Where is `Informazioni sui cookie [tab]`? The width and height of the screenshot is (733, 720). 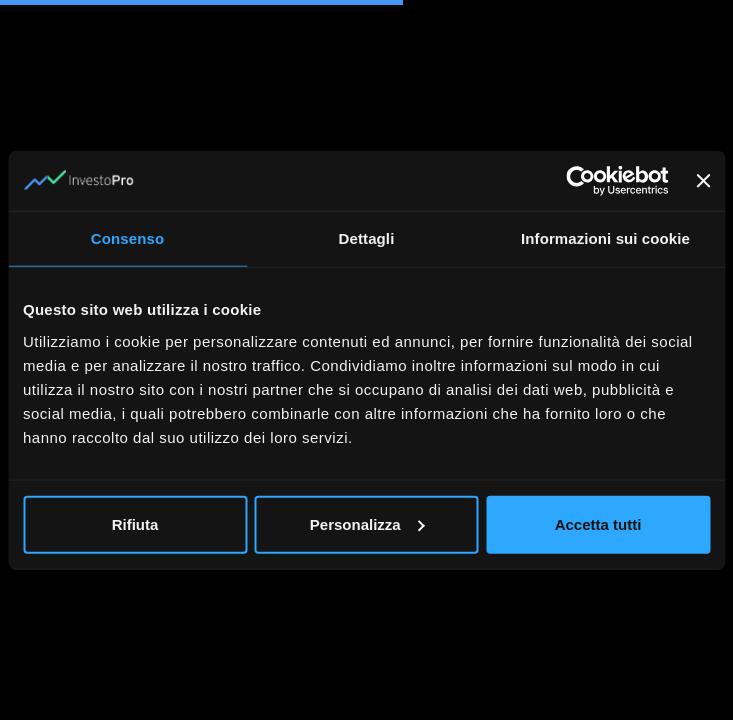 Informazioni sui cookie [tab] is located at coordinates (605, 238).